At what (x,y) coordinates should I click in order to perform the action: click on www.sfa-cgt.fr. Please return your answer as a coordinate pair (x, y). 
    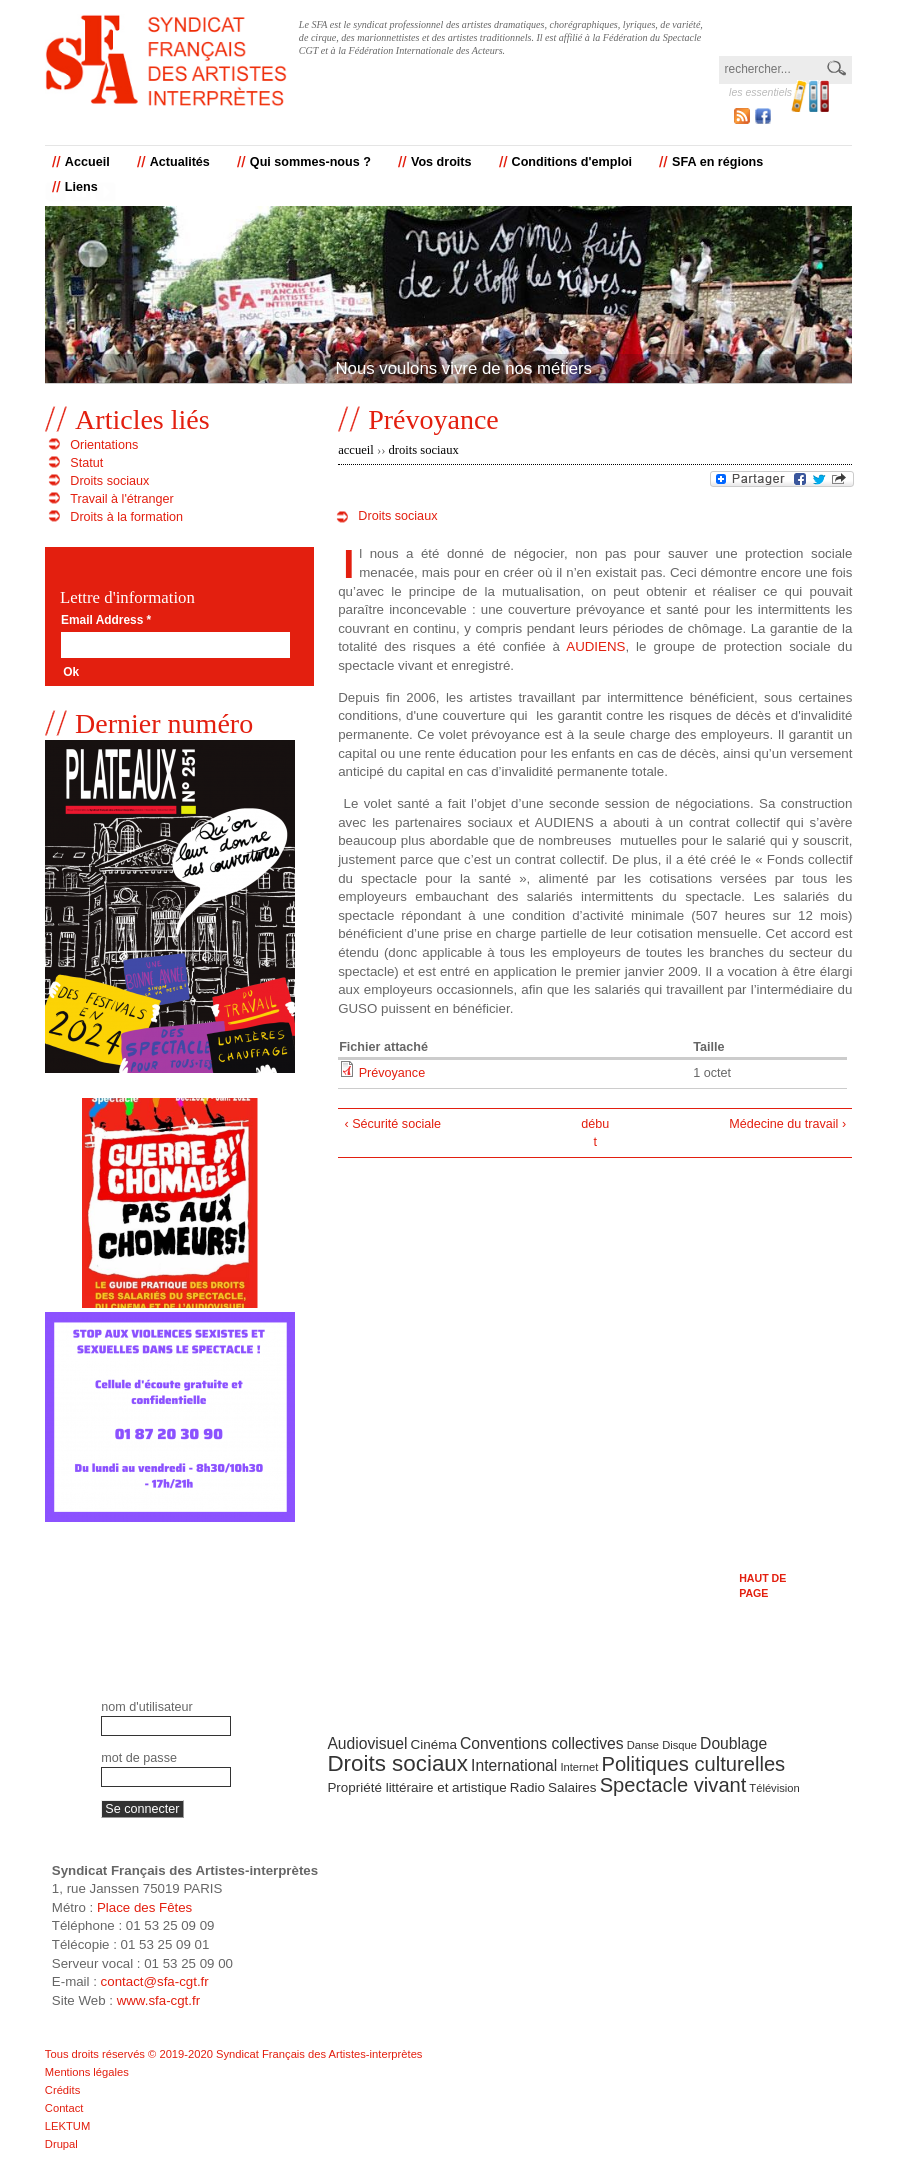
    Looking at the image, I should click on (159, 2000).